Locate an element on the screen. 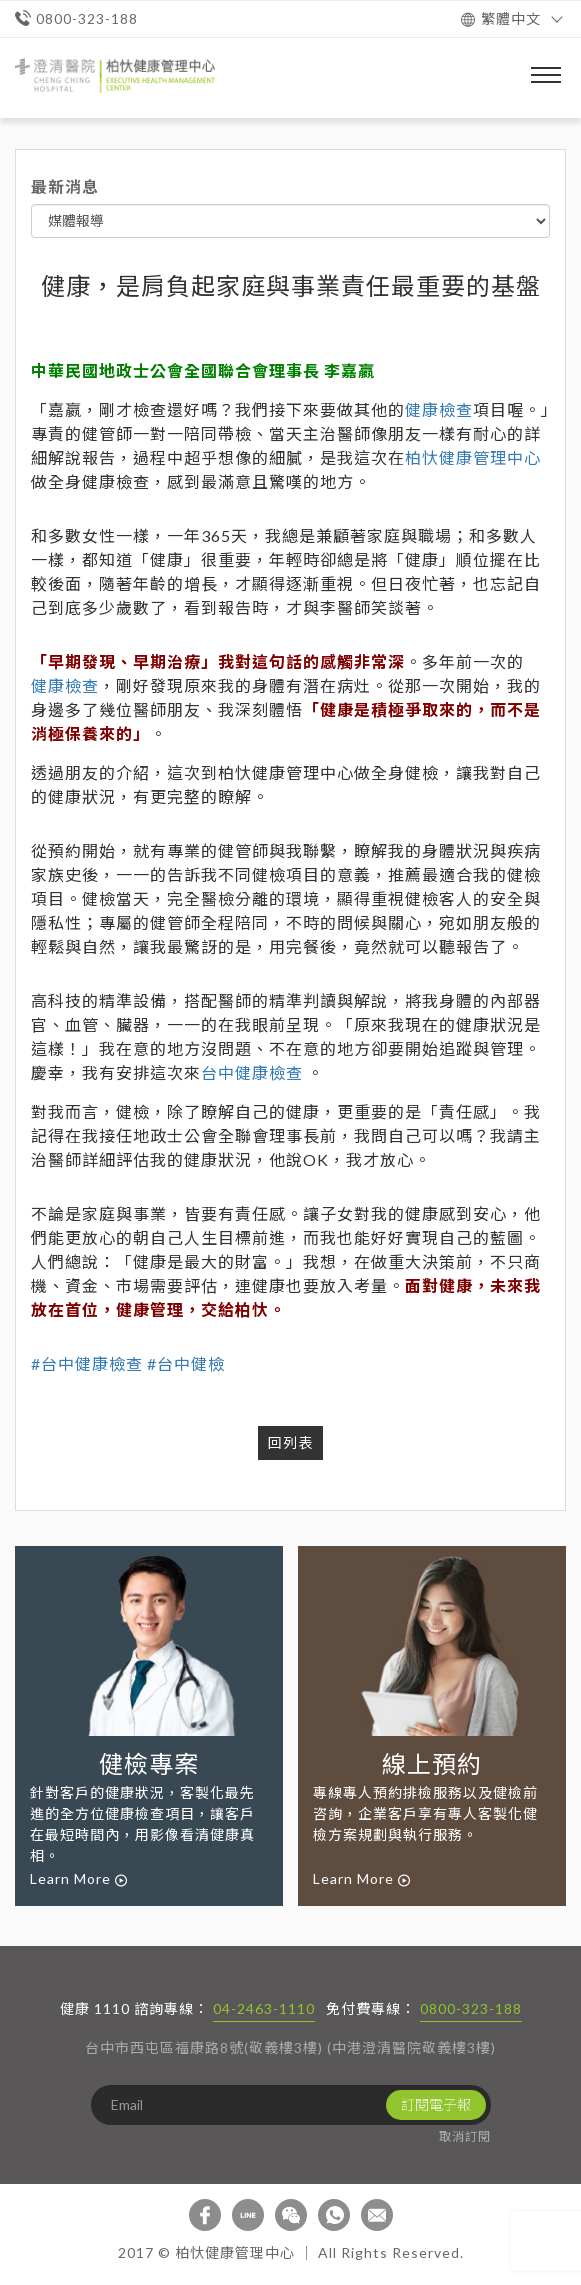 This screenshot has height=2285, width=581. 柏忕健康管理中心 is located at coordinates (473, 457).